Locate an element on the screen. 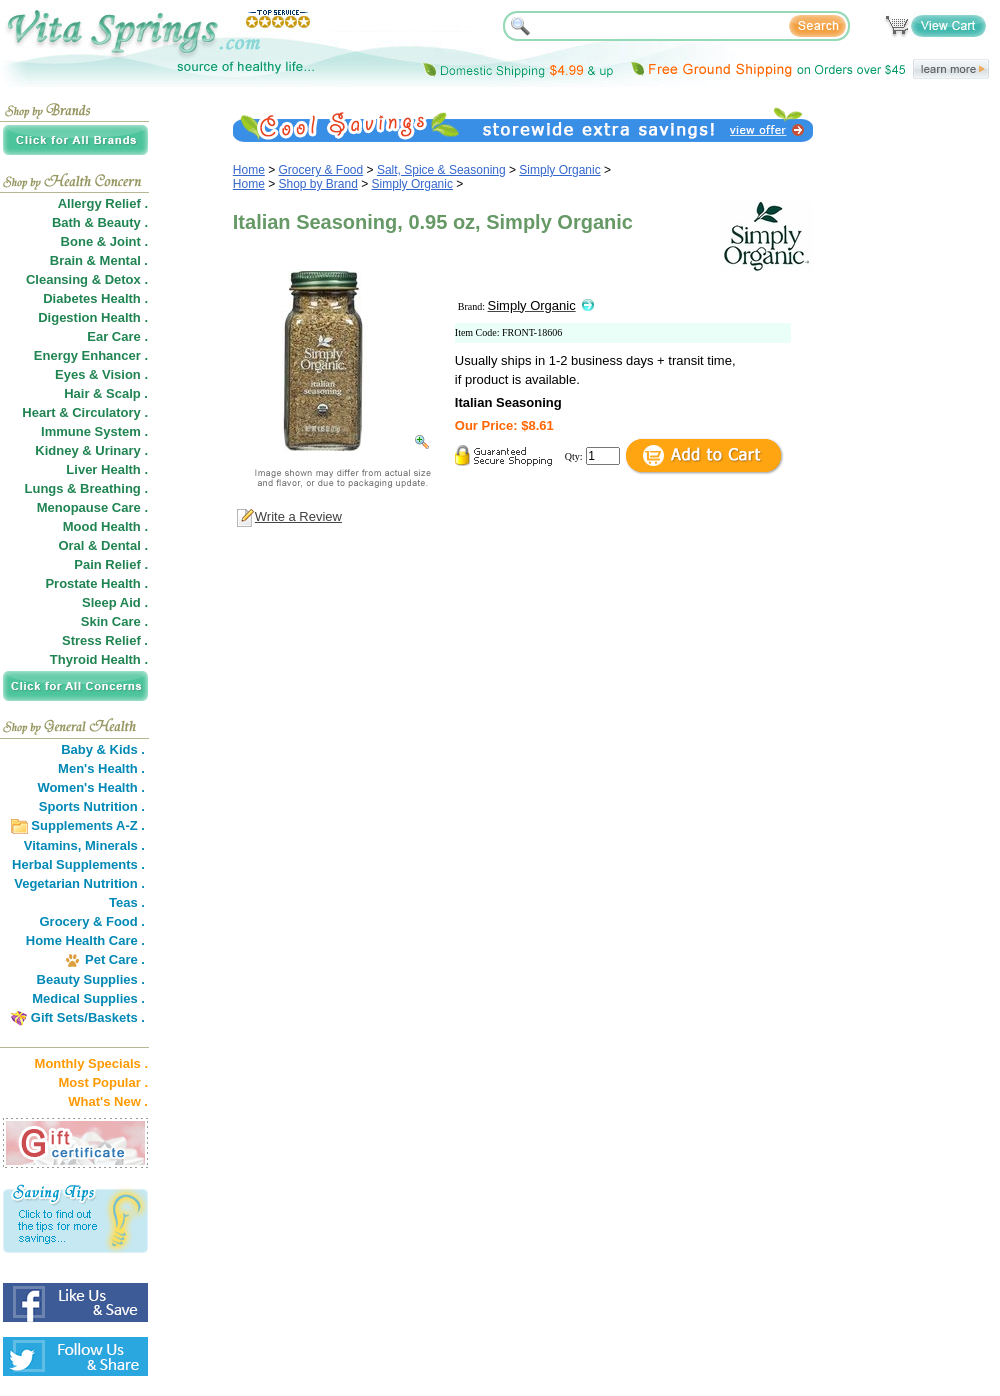  Baby & Kids . is located at coordinates (103, 749).